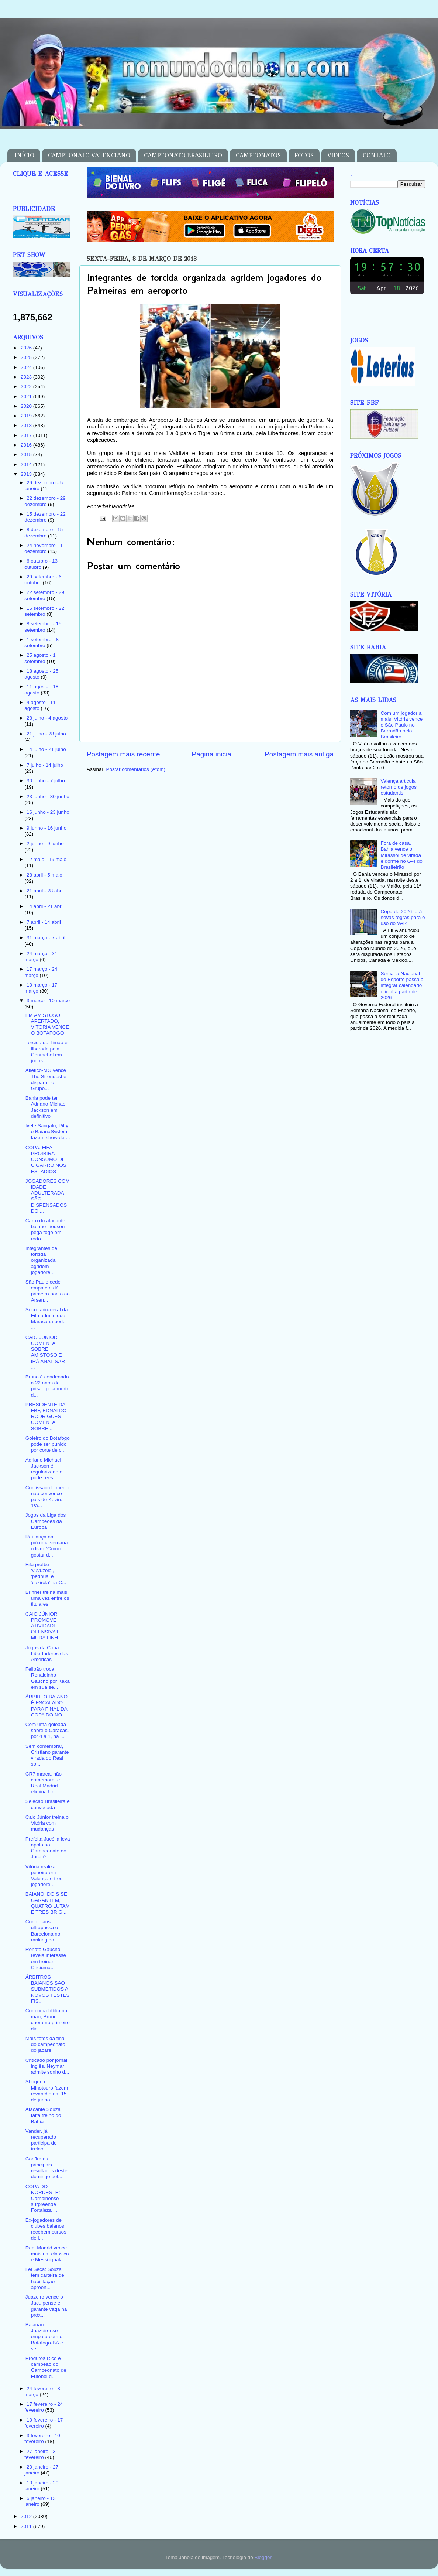  What do you see at coordinates (46, 749) in the screenshot?
I see `14 julho - 21 julho` at bounding box center [46, 749].